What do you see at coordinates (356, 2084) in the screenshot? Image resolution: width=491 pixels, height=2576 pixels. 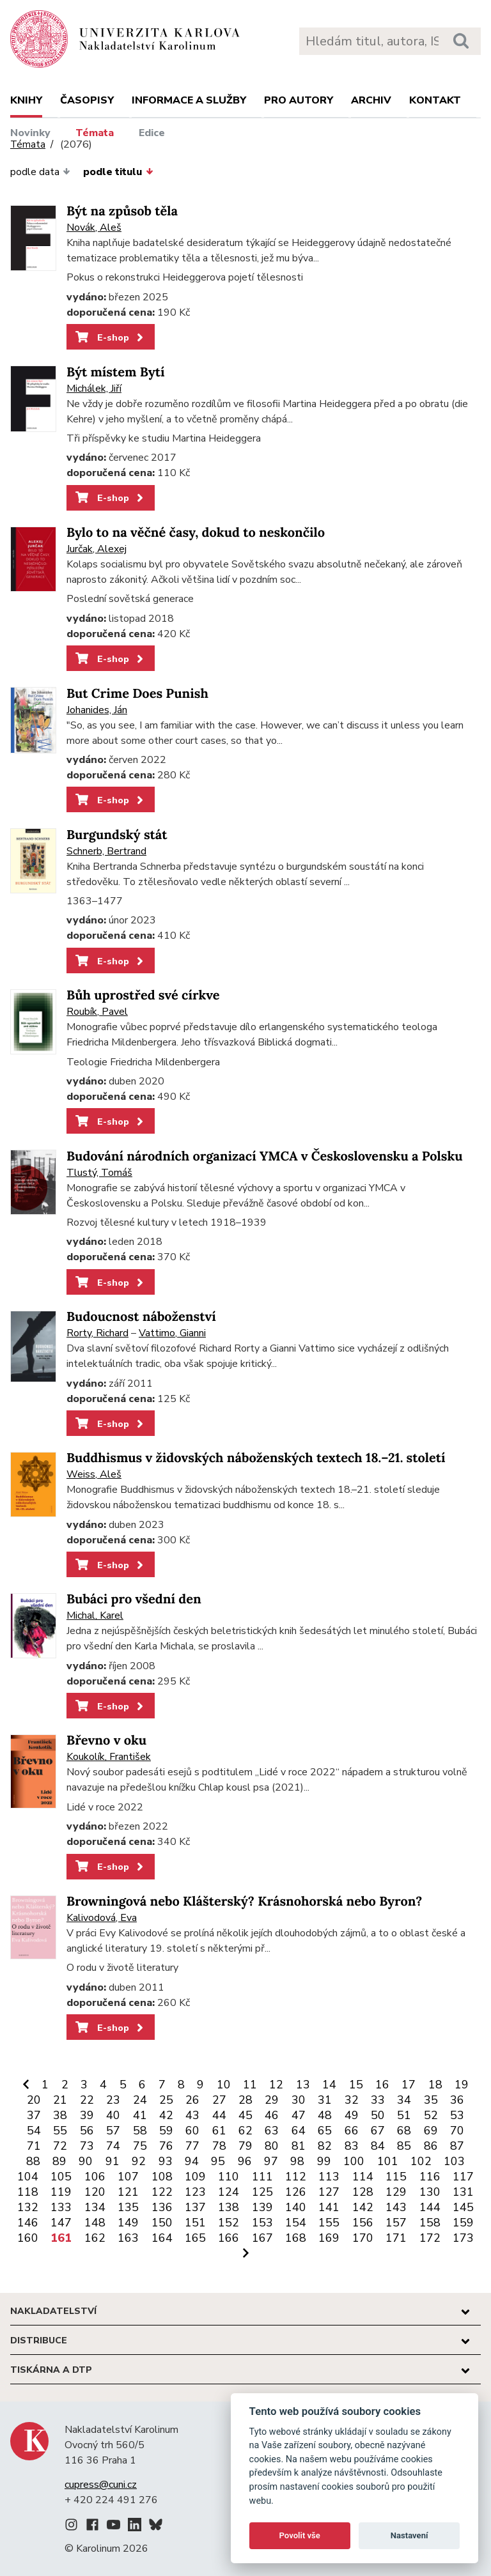 I see `15` at bounding box center [356, 2084].